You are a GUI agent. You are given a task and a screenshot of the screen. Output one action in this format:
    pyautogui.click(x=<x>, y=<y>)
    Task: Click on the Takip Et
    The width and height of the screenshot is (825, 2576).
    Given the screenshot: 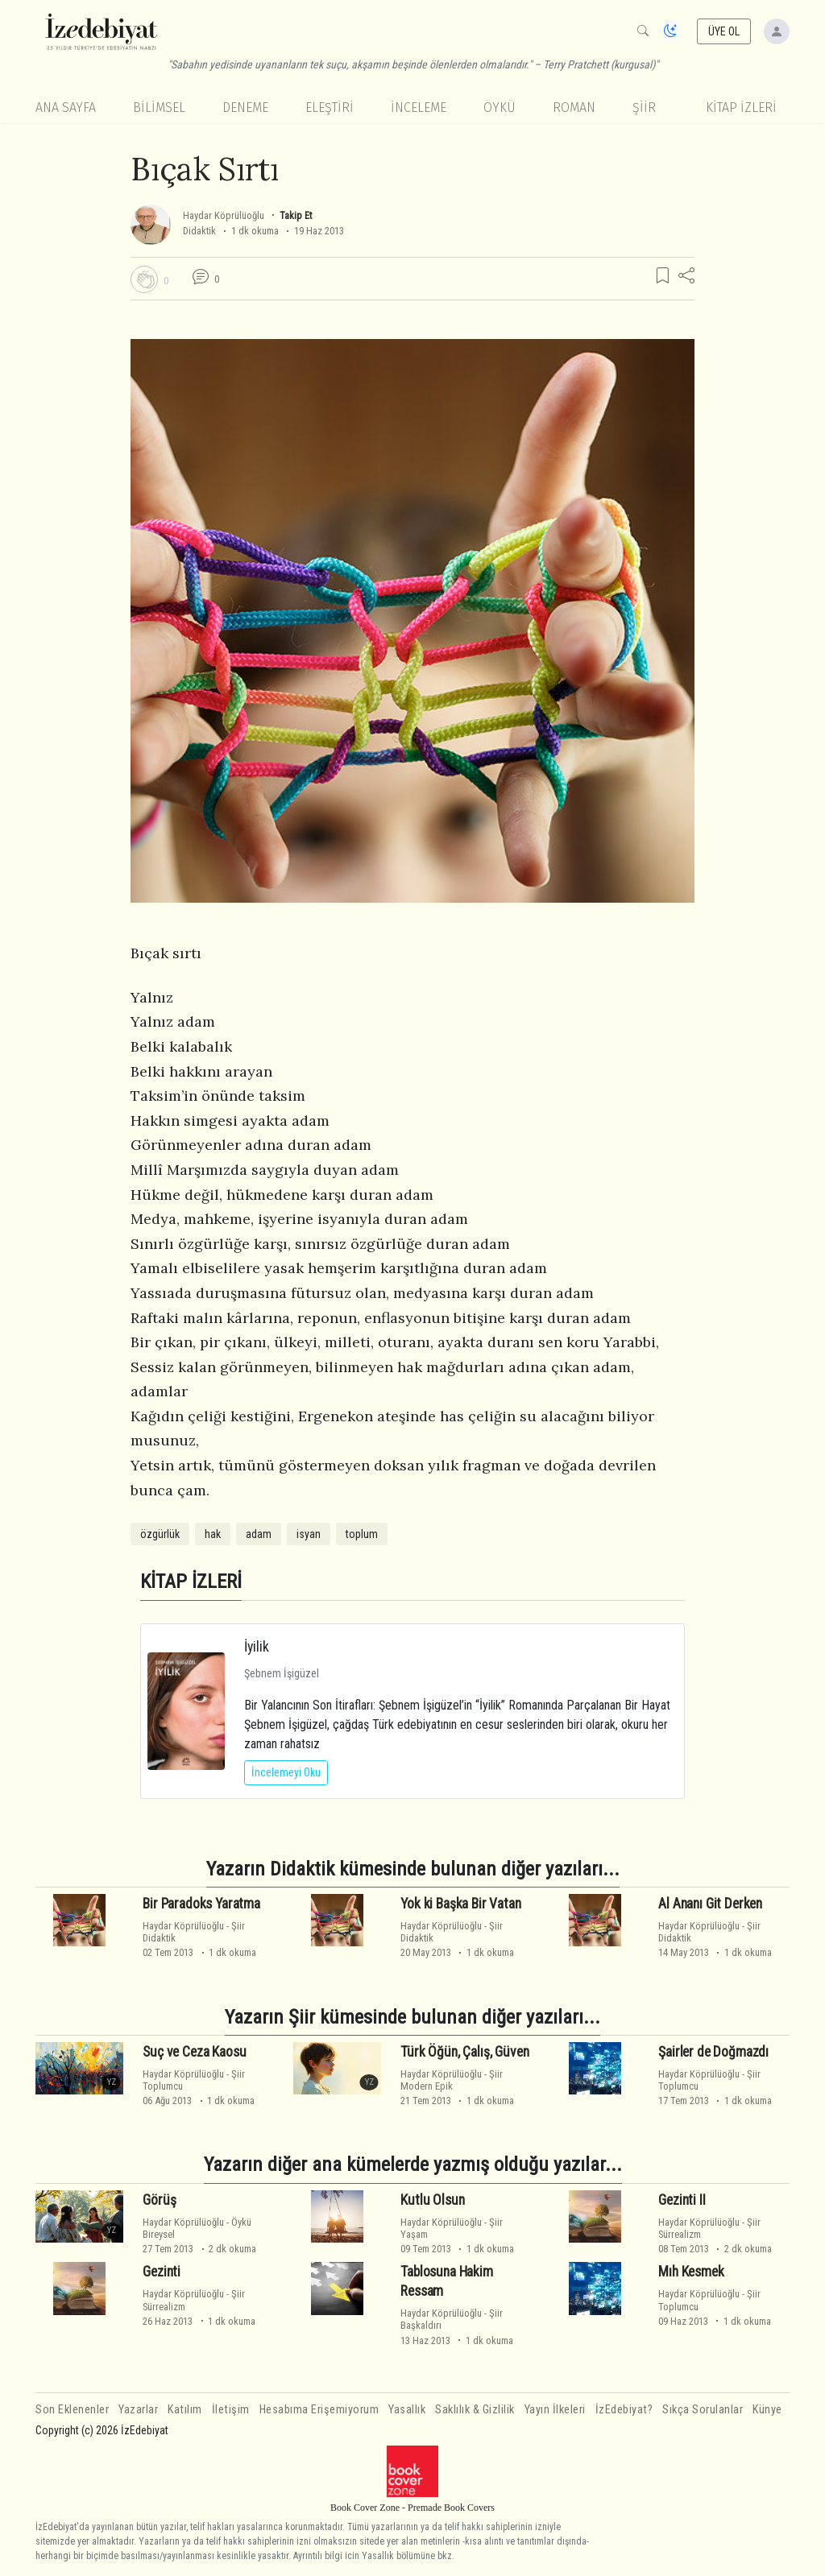 What is the action you would take?
    pyautogui.click(x=296, y=215)
    